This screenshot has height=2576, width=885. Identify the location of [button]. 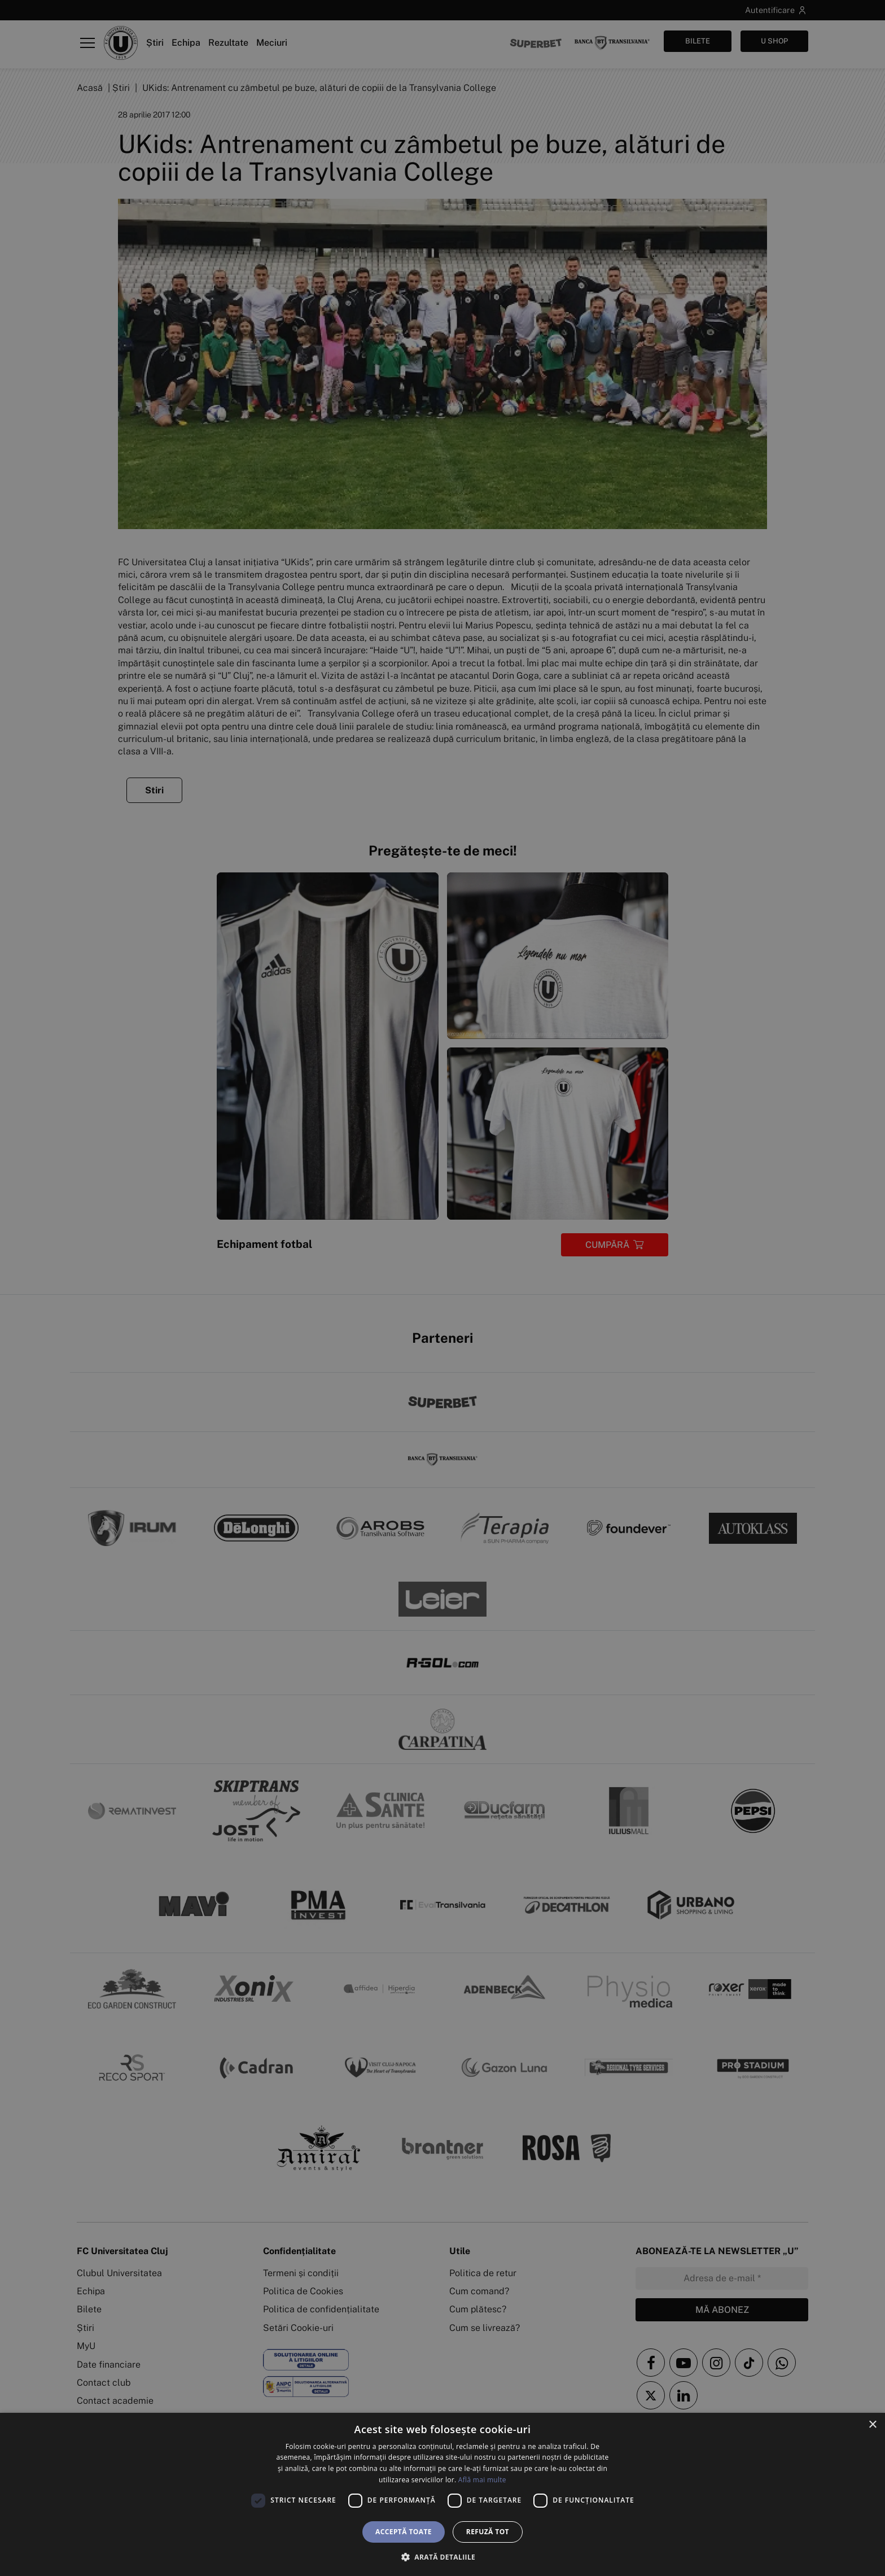
(442, 2556).